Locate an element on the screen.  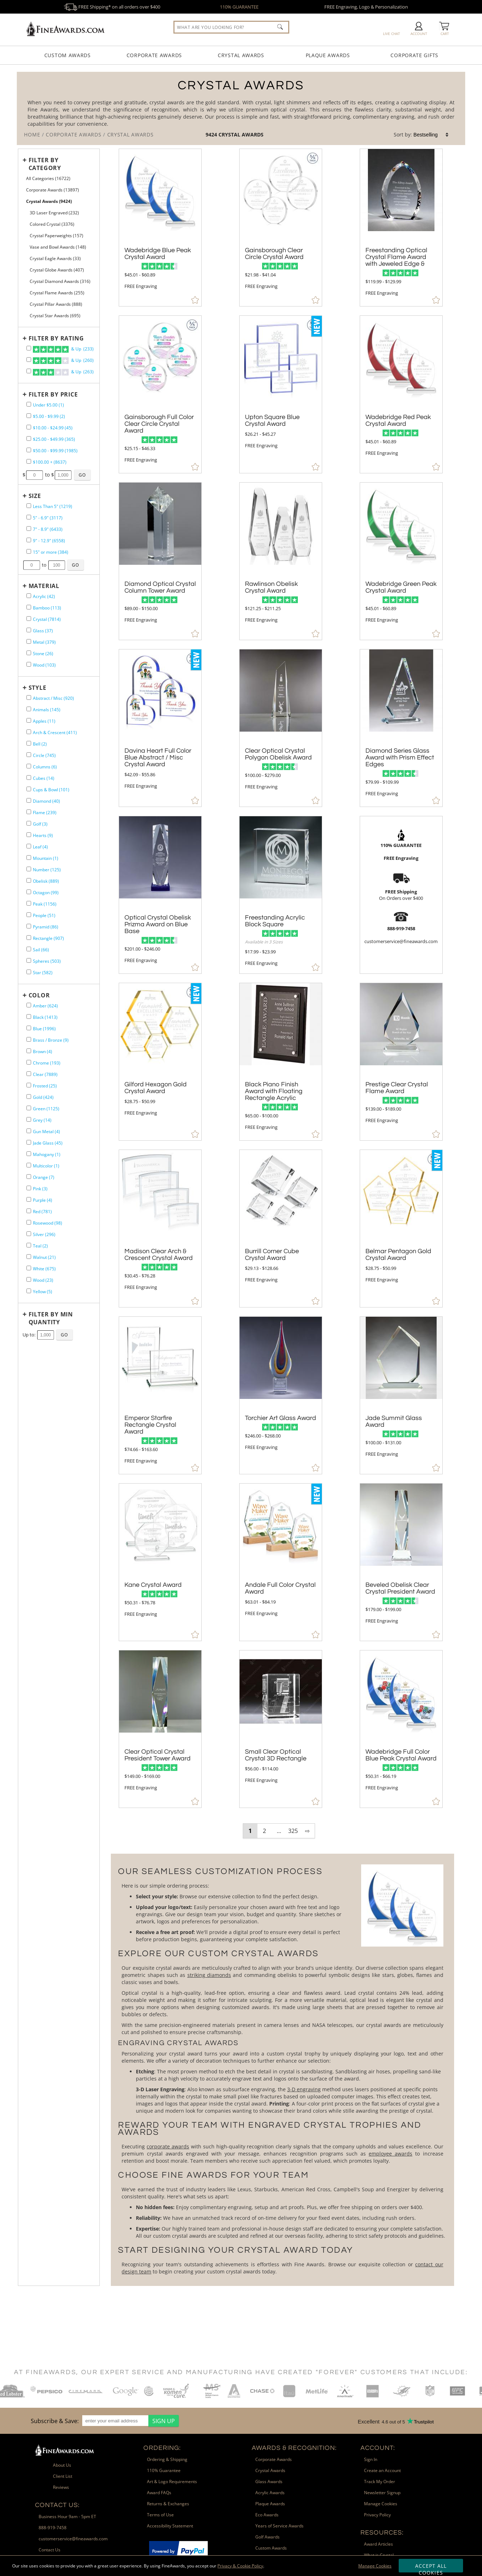
Ordering: [heading] is located at coordinates (162, 2448).